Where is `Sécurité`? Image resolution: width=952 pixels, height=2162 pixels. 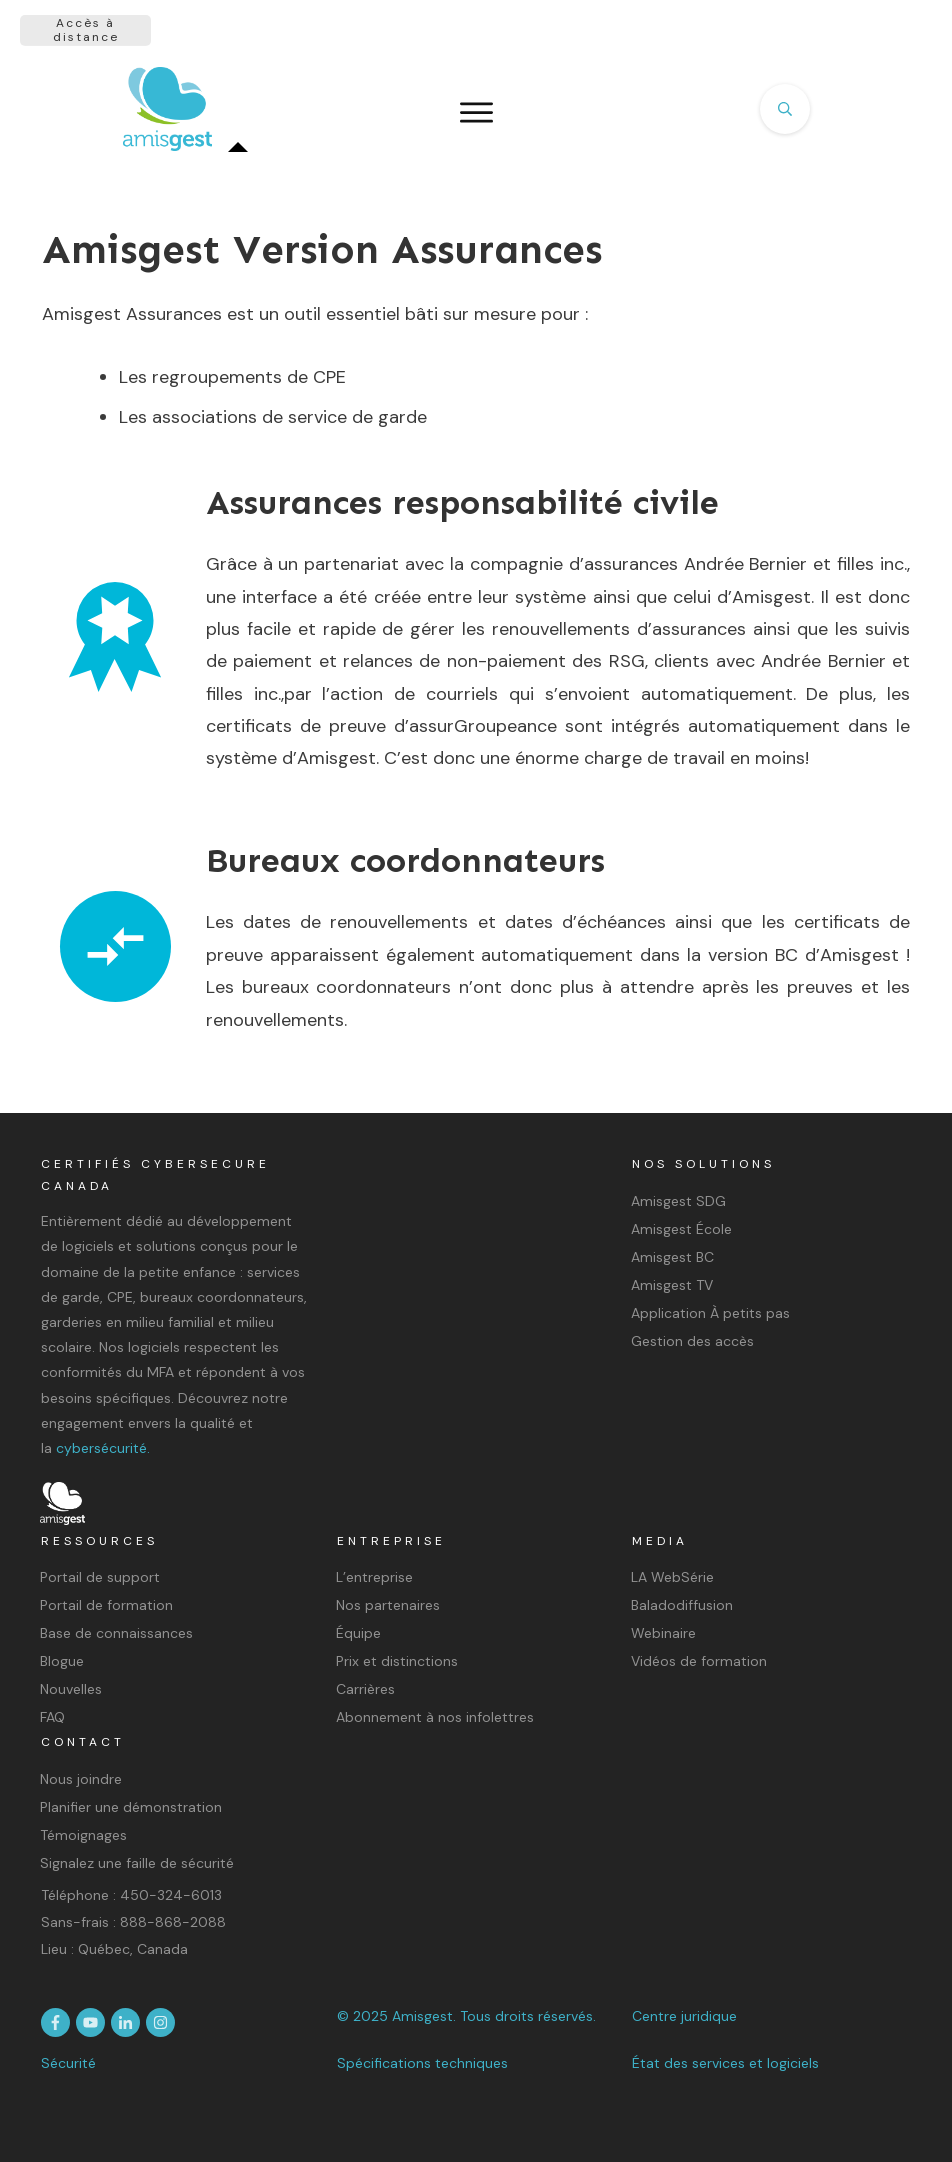
Sécurité is located at coordinates (68, 2063).